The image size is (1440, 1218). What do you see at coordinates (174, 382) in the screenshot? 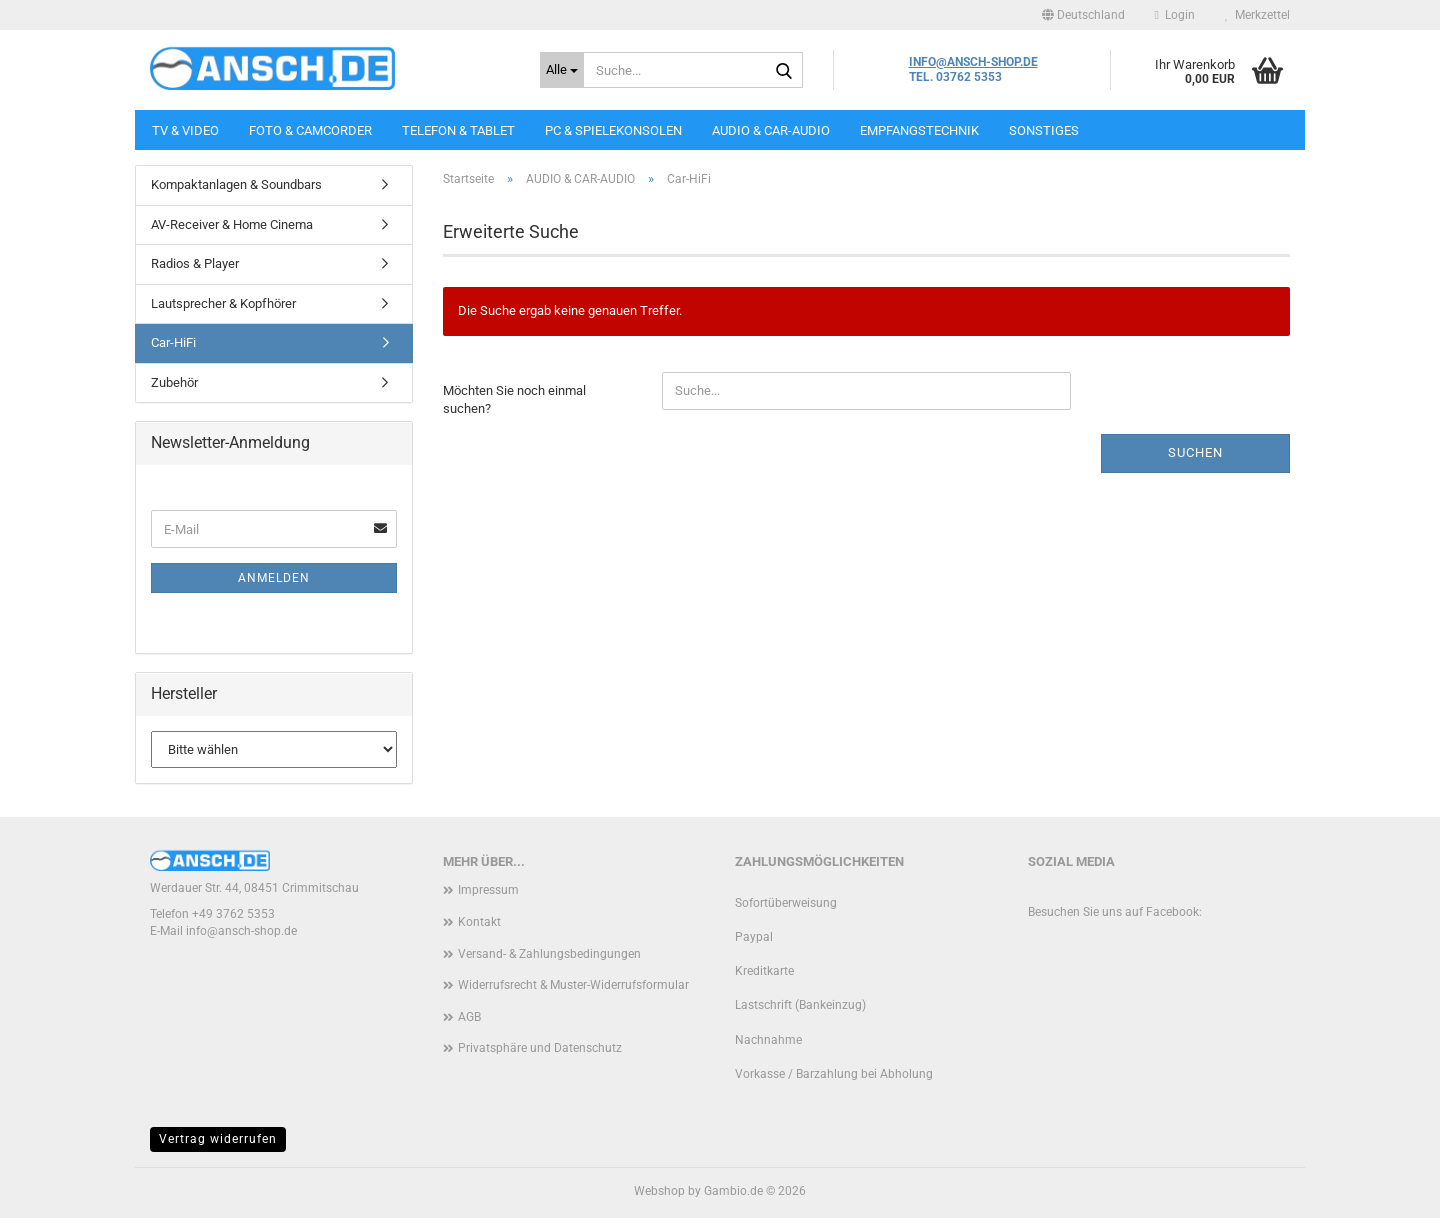
I see `Zubehör` at bounding box center [174, 382].